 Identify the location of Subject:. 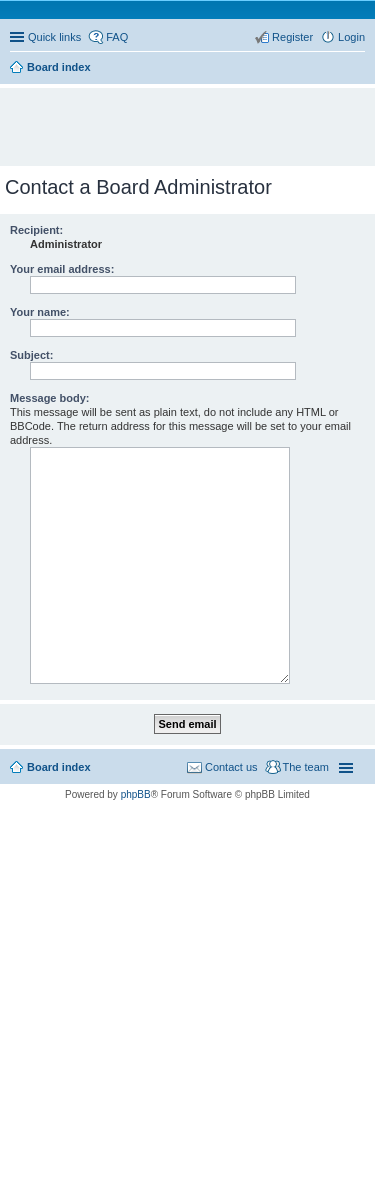
(31, 355).